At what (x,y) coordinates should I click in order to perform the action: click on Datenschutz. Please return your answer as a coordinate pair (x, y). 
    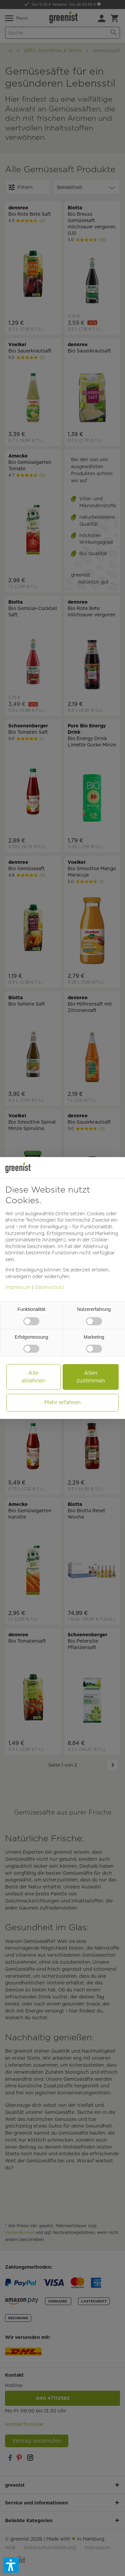
    Looking at the image, I should click on (49, 1287).